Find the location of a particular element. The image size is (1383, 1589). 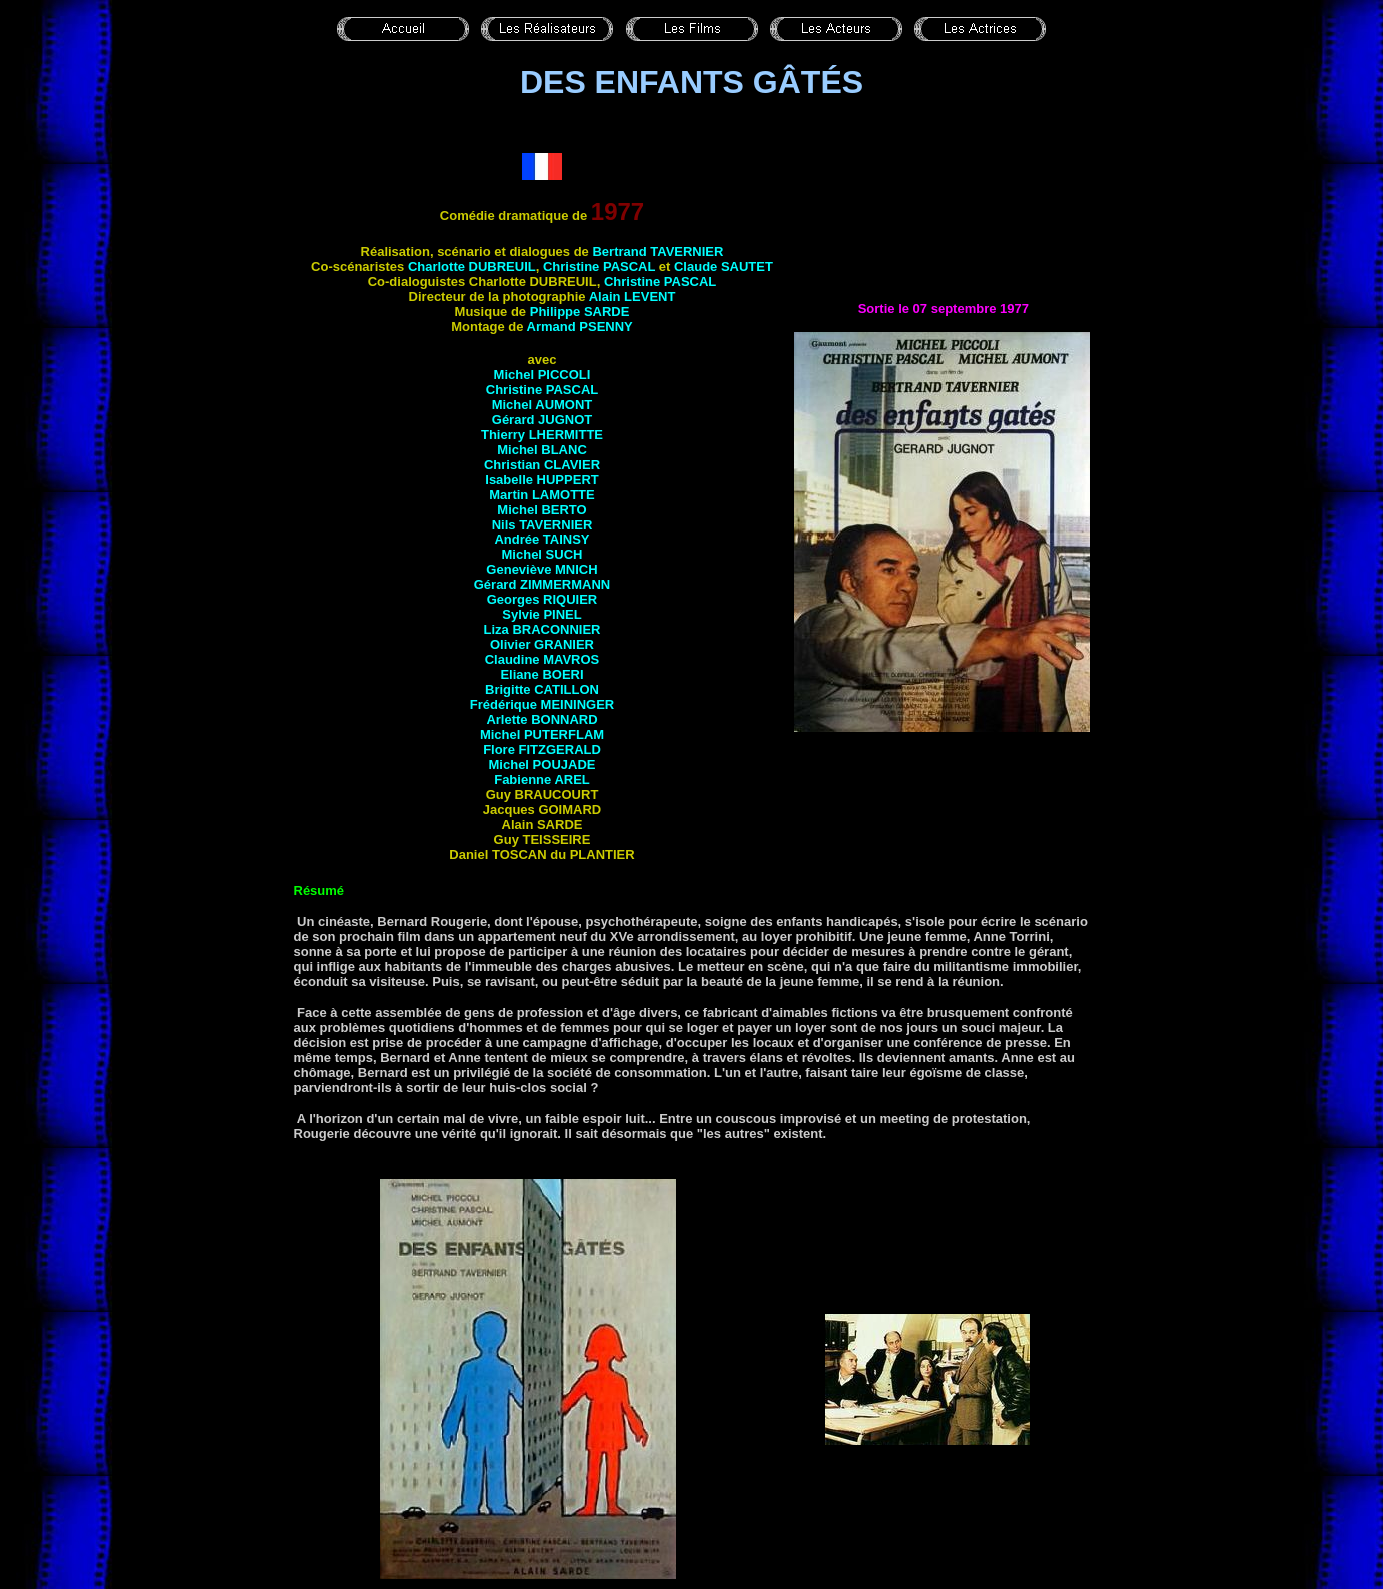

Alain LEVENT is located at coordinates (632, 296).